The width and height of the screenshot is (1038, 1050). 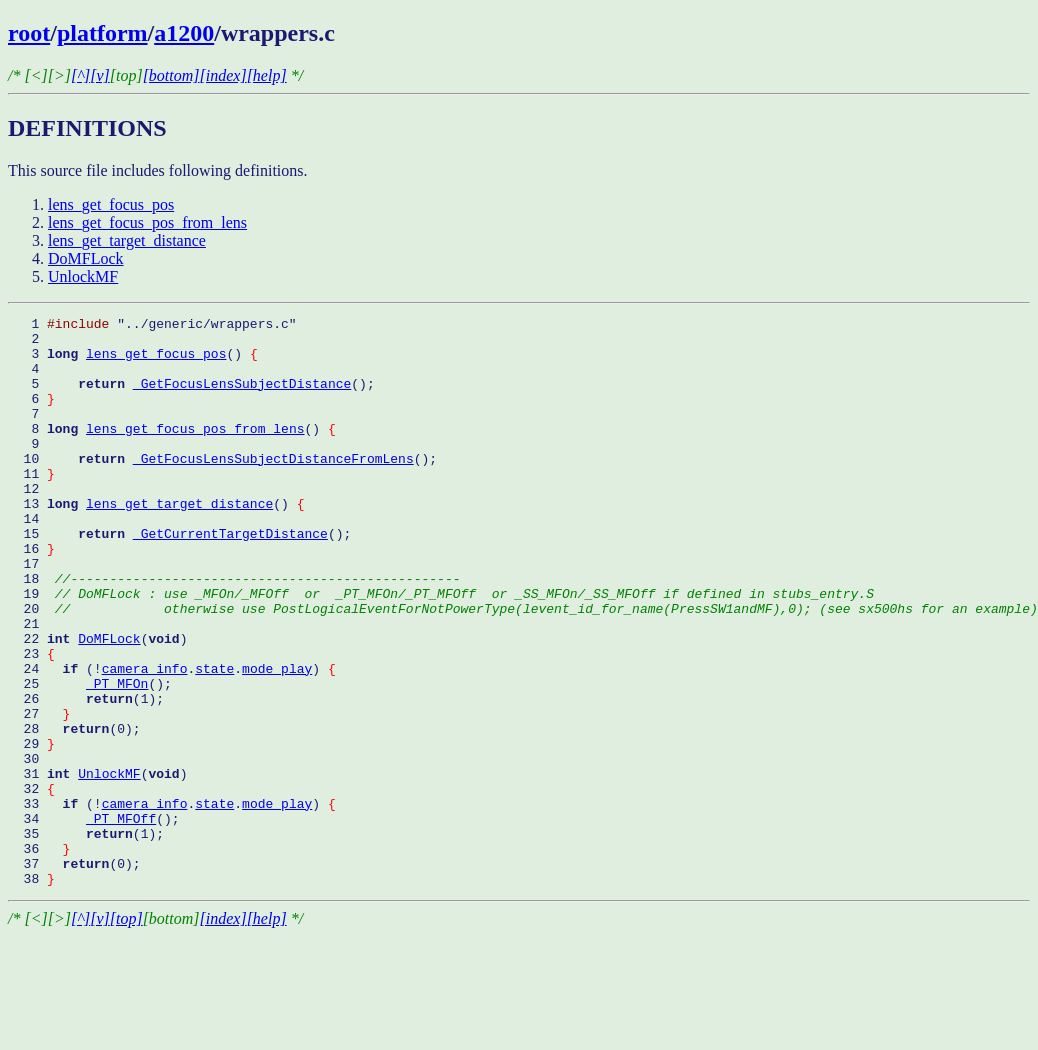 I want to click on [help], so click(x=267, y=75).